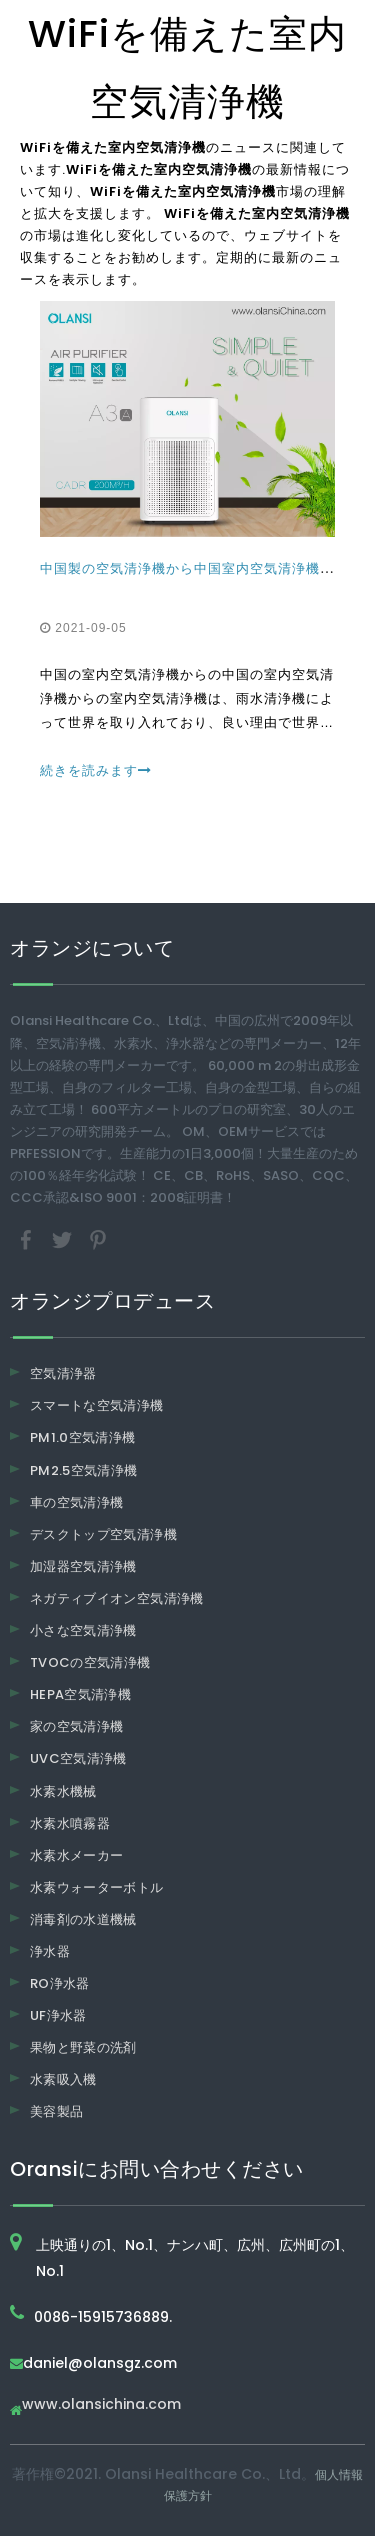 Image resolution: width=375 pixels, height=2536 pixels. Describe the element at coordinates (83, 2047) in the screenshot. I see `果物と野菜の洗剤` at that location.